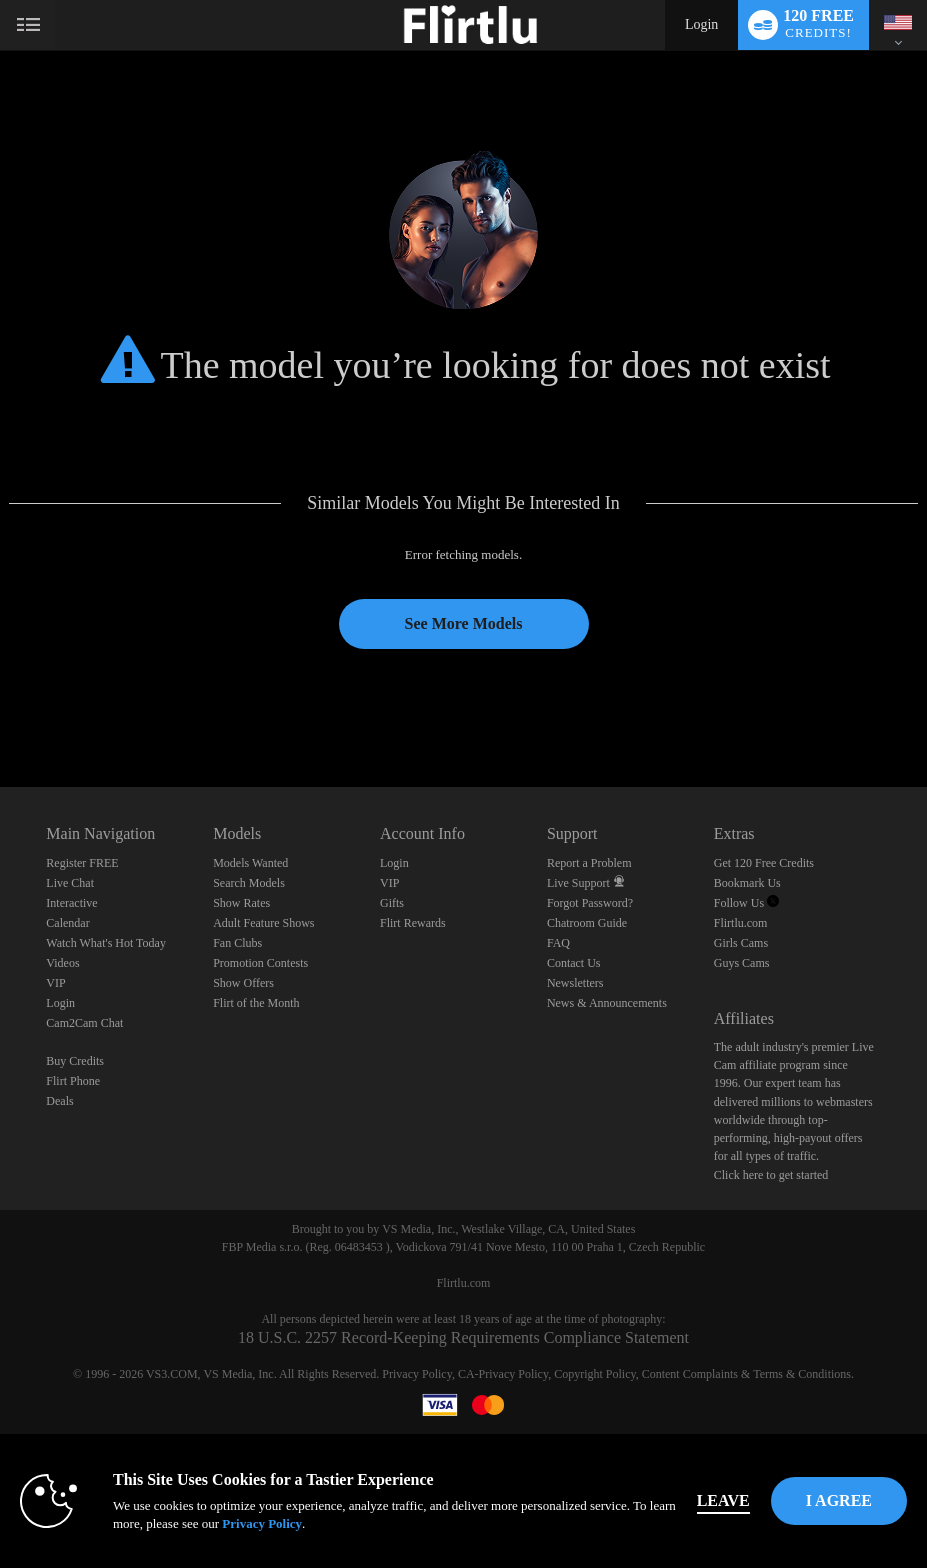  Describe the element at coordinates (587, 923) in the screenshot. I see `Chatroom Guide` at that location.